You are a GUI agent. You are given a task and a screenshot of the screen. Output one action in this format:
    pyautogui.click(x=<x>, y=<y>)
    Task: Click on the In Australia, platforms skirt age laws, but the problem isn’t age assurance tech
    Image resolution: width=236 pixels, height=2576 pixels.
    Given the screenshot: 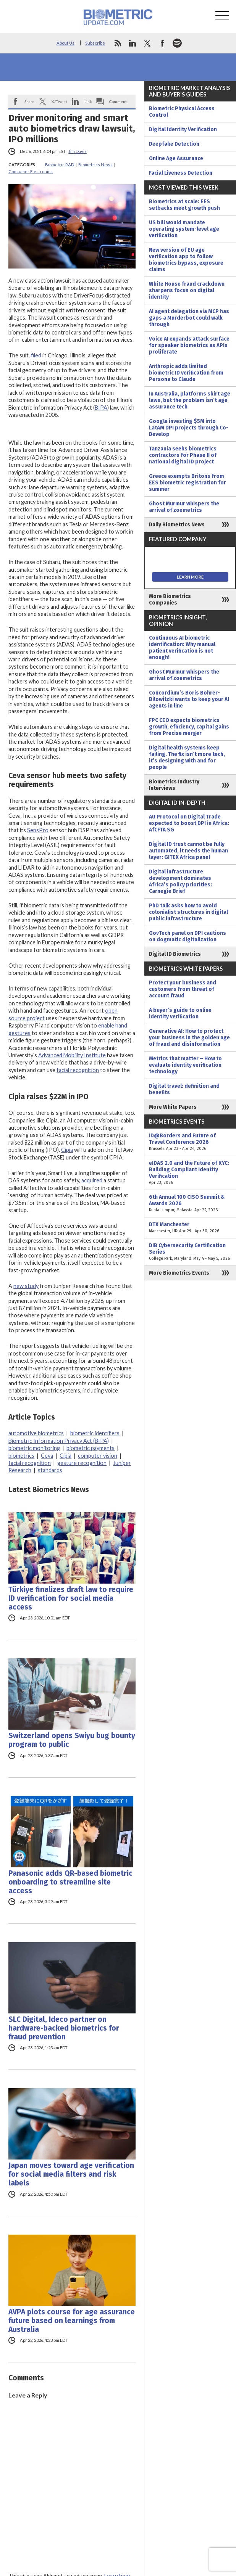 What is the action you would take?
    pyautogui.click(x=189, y=400)
    